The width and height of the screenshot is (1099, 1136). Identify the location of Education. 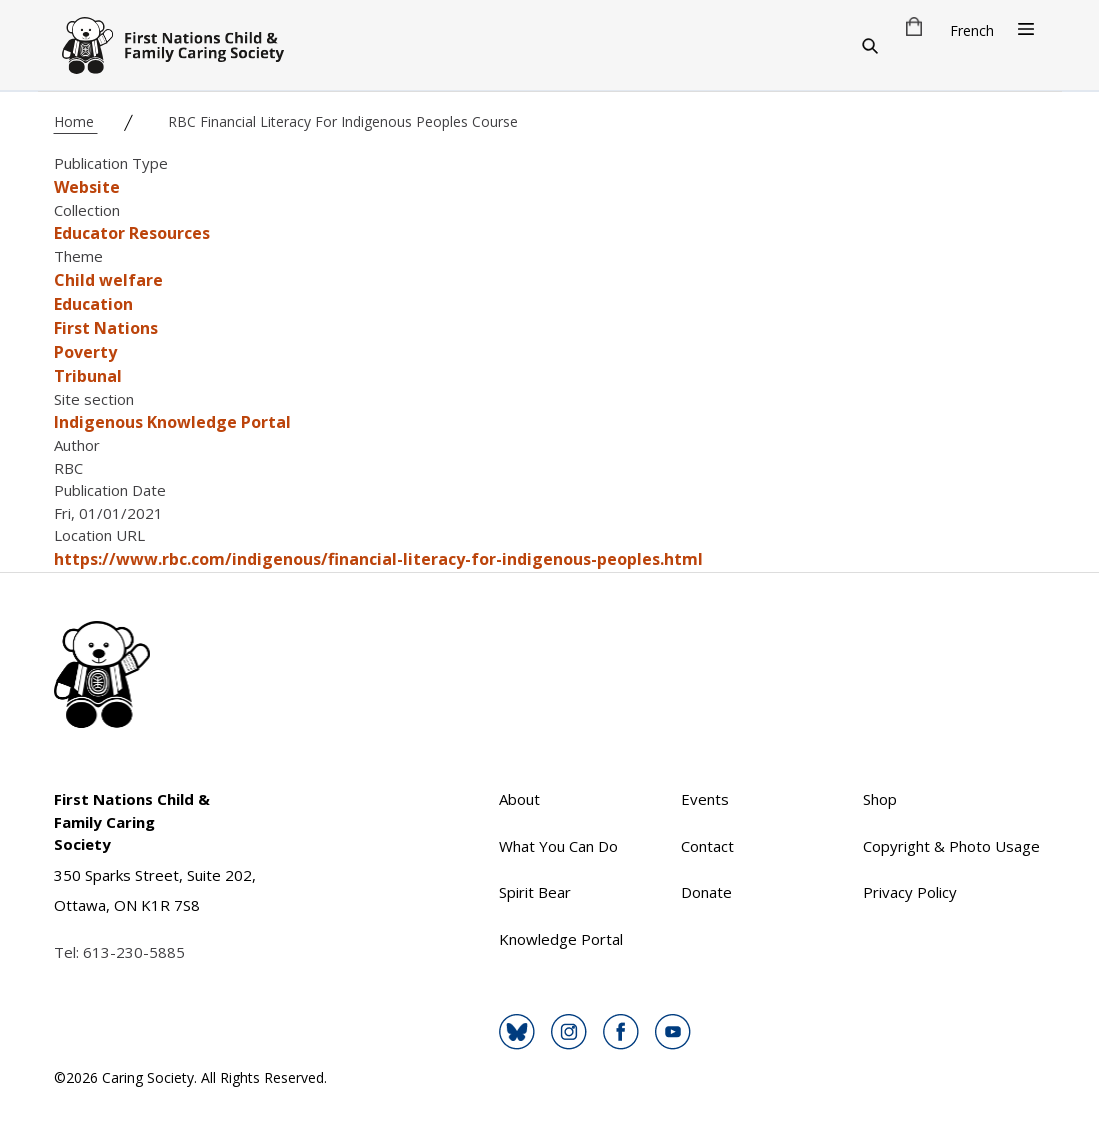
(93, 304).